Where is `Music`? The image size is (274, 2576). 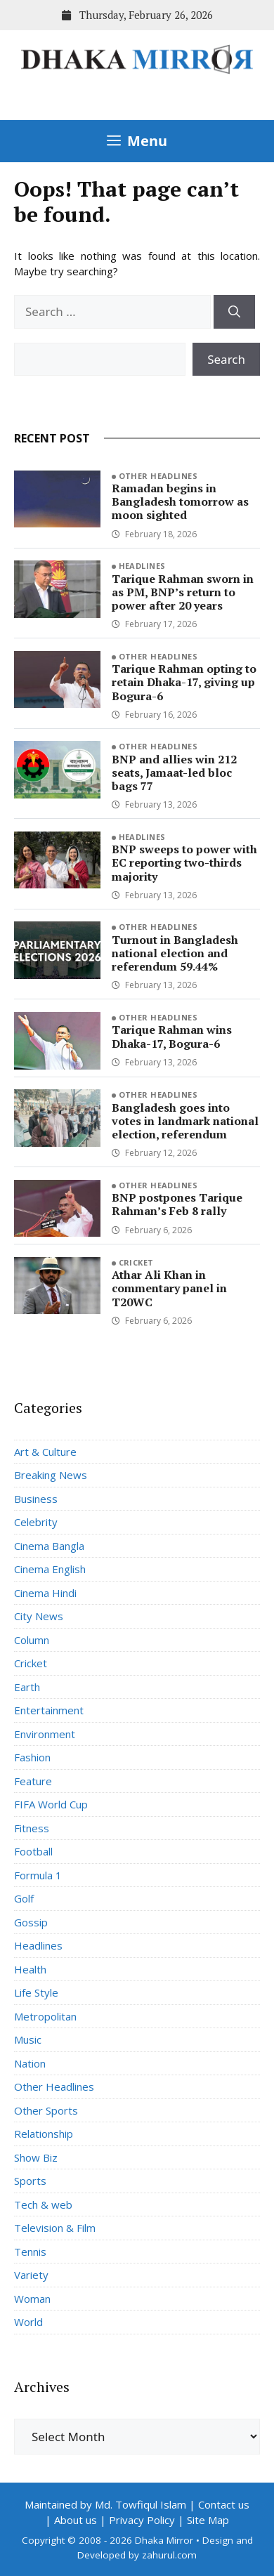 Music is located at coordinates (27, 2039).